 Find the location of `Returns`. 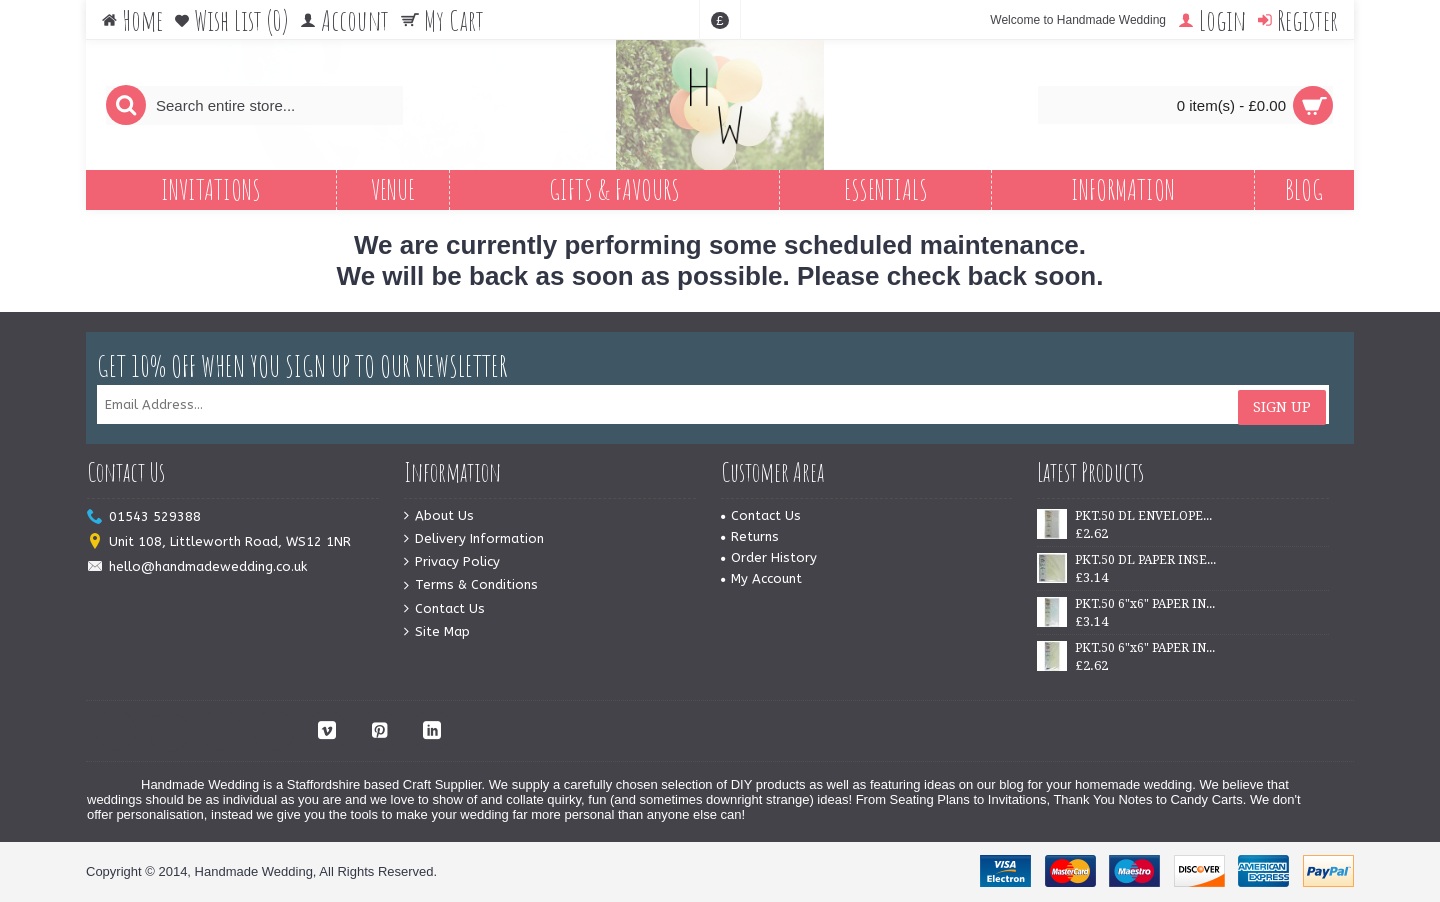

Returns is located at coordinates (750, 536).